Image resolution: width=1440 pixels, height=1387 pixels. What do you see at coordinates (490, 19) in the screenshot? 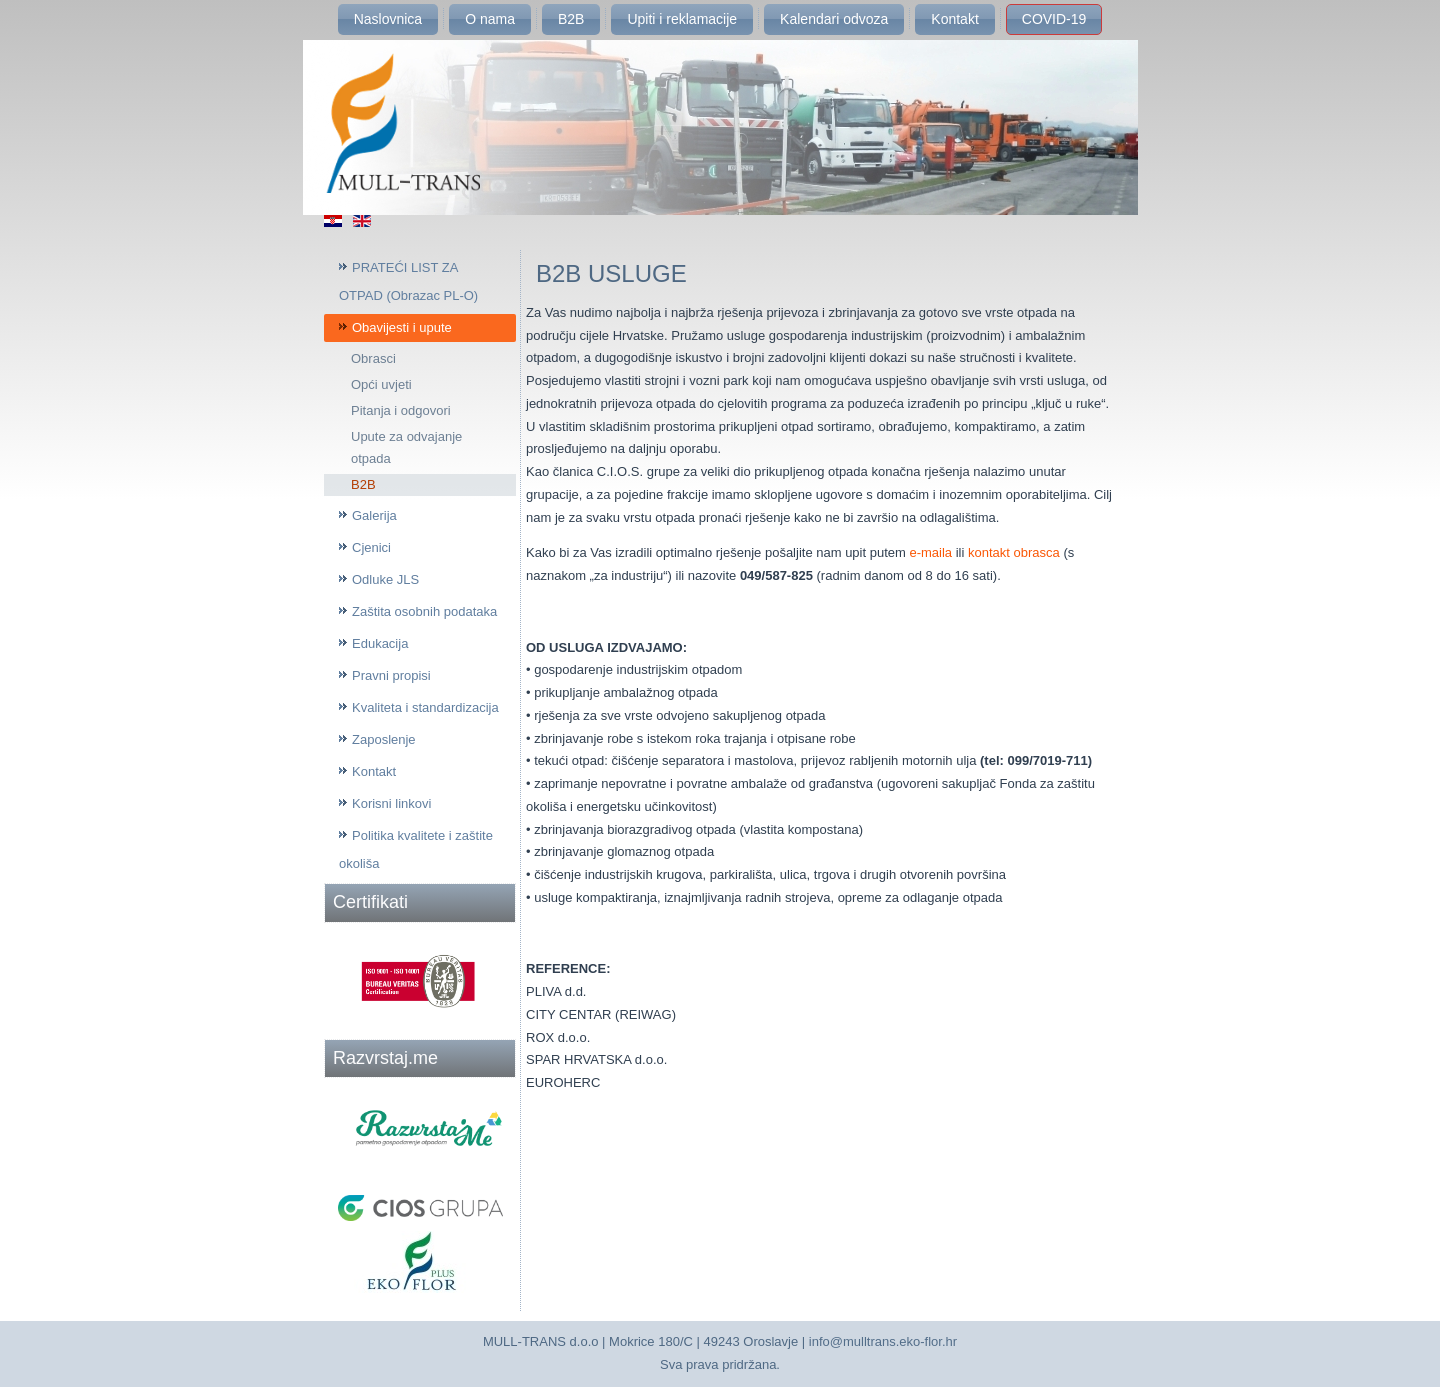
I see `O nama` at bounding box center [490, 19].